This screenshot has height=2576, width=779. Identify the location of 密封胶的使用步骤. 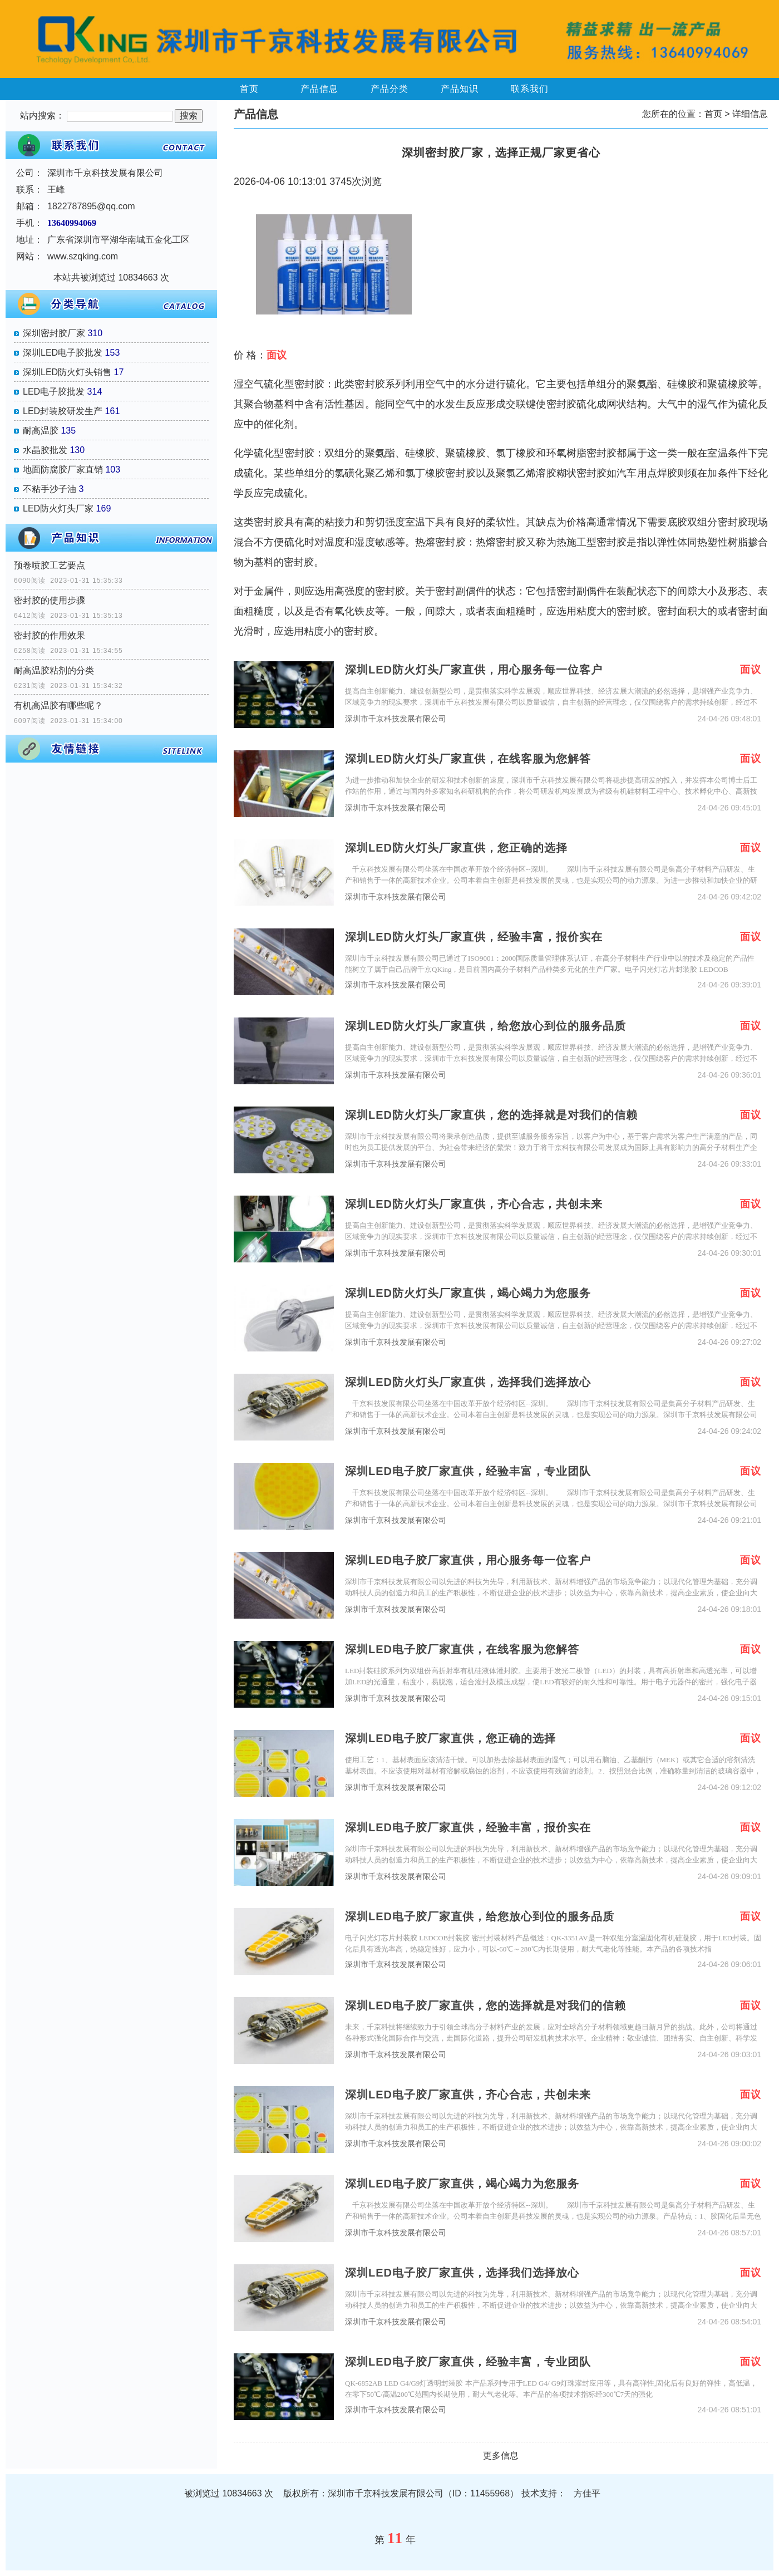
(49, 600).